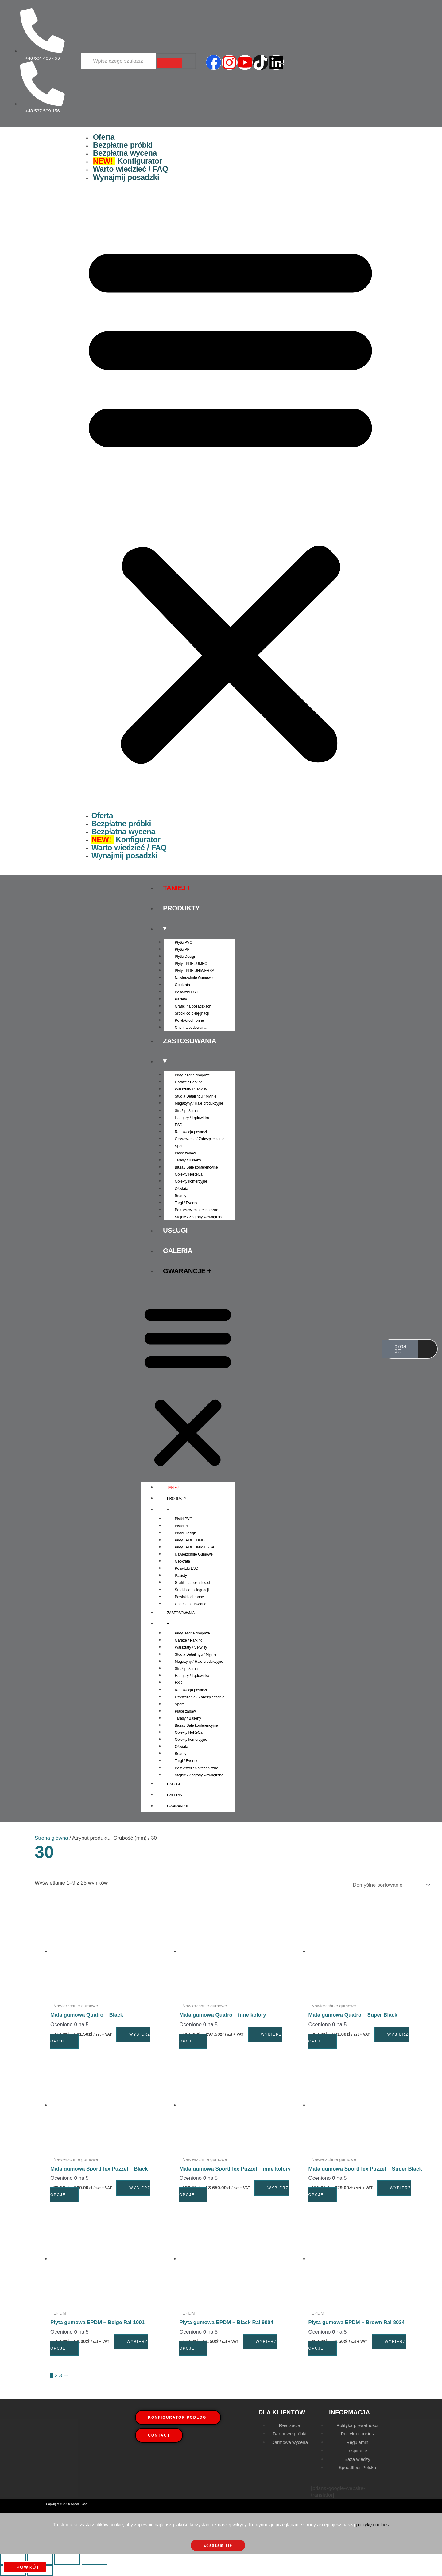  Describe the element at coordinates (390, 1885) in the screenshot. I see `[Zamówienie w sklepie]` at that location.